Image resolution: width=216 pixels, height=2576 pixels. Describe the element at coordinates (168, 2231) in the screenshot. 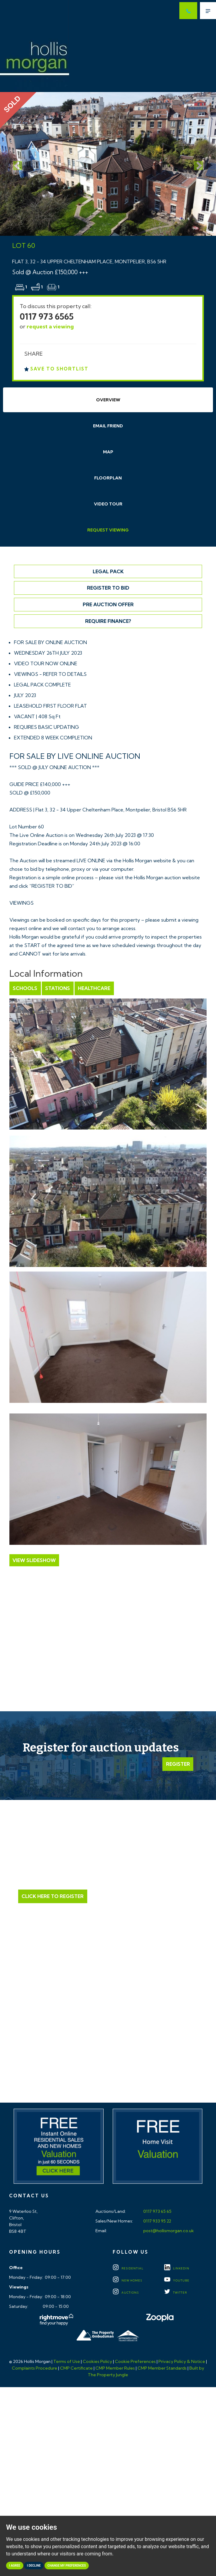

I see `post@hollismorgan.co.uk` at that location.